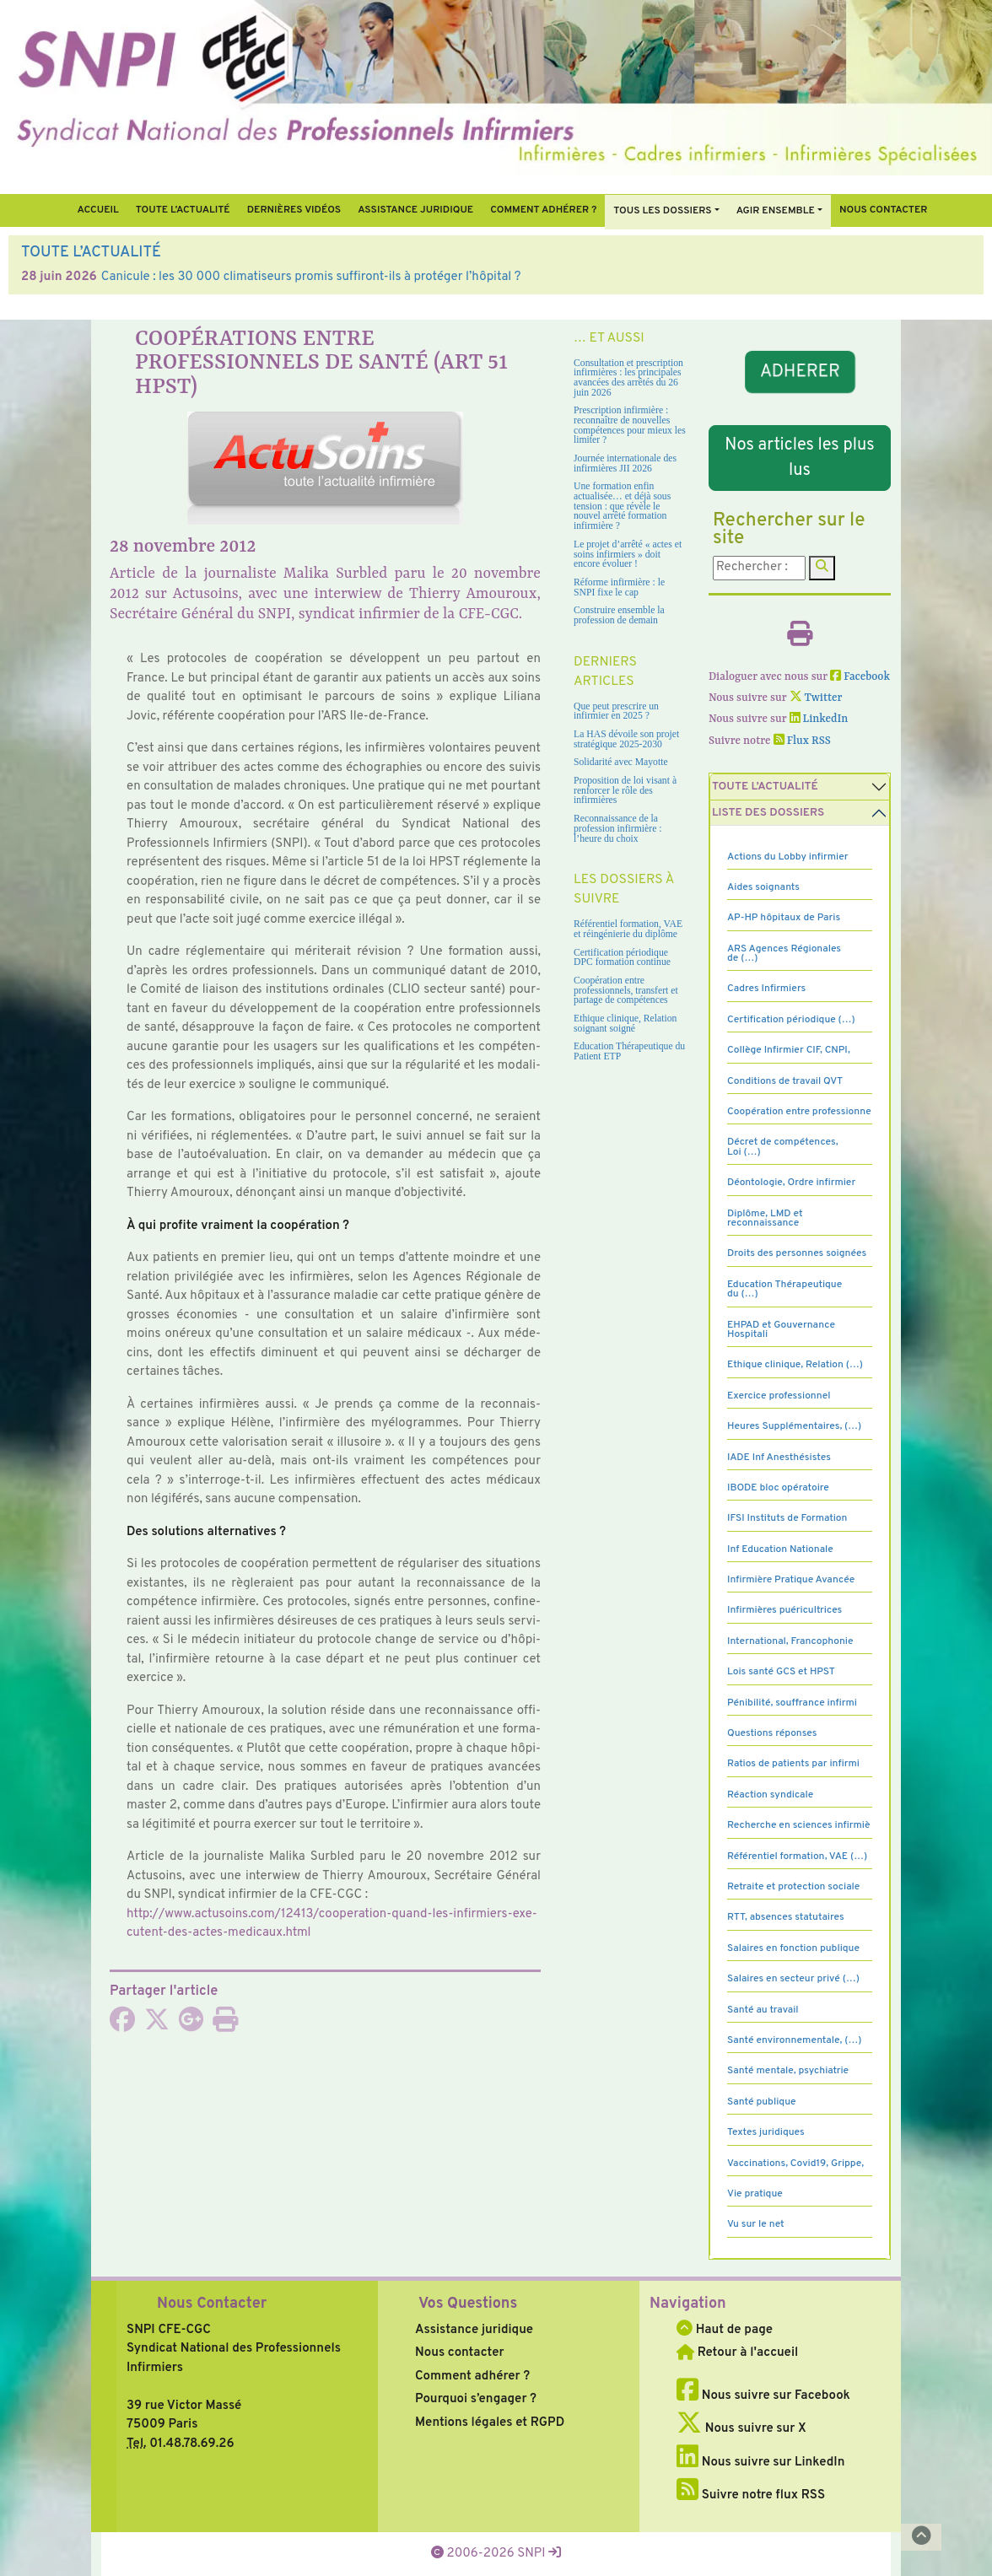 The image size is (992, 2576). Describe the element at coordinates (775, 211) in the screenshot. I see `Agir ensemble` at that location.